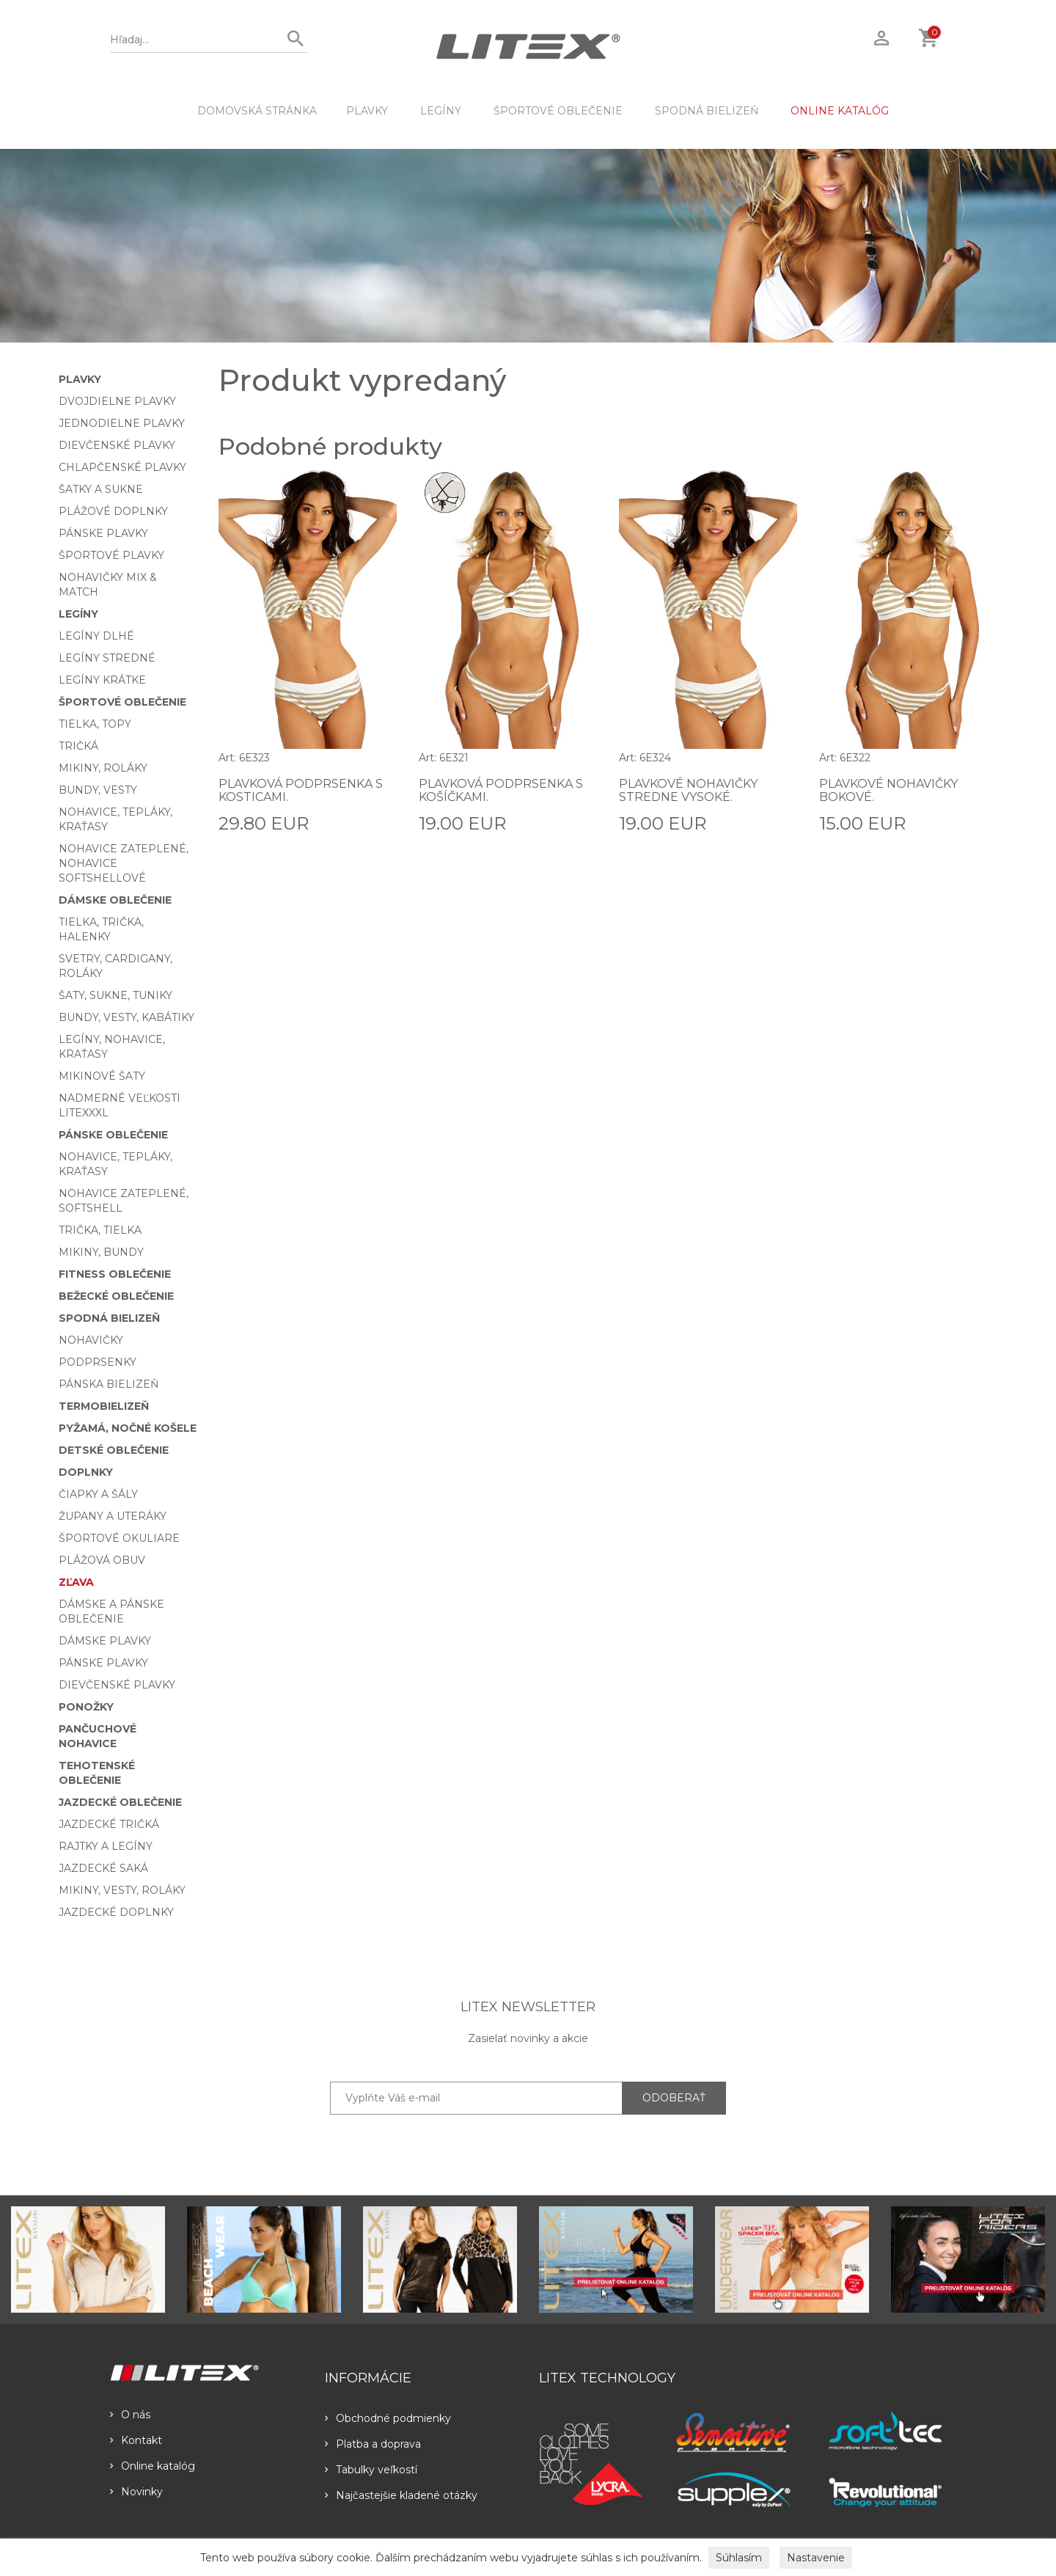  What do you see at coordinates (102, 1076) in the screenshot?
I see `Mikinové šaty` at bounding box center [102, 1076].